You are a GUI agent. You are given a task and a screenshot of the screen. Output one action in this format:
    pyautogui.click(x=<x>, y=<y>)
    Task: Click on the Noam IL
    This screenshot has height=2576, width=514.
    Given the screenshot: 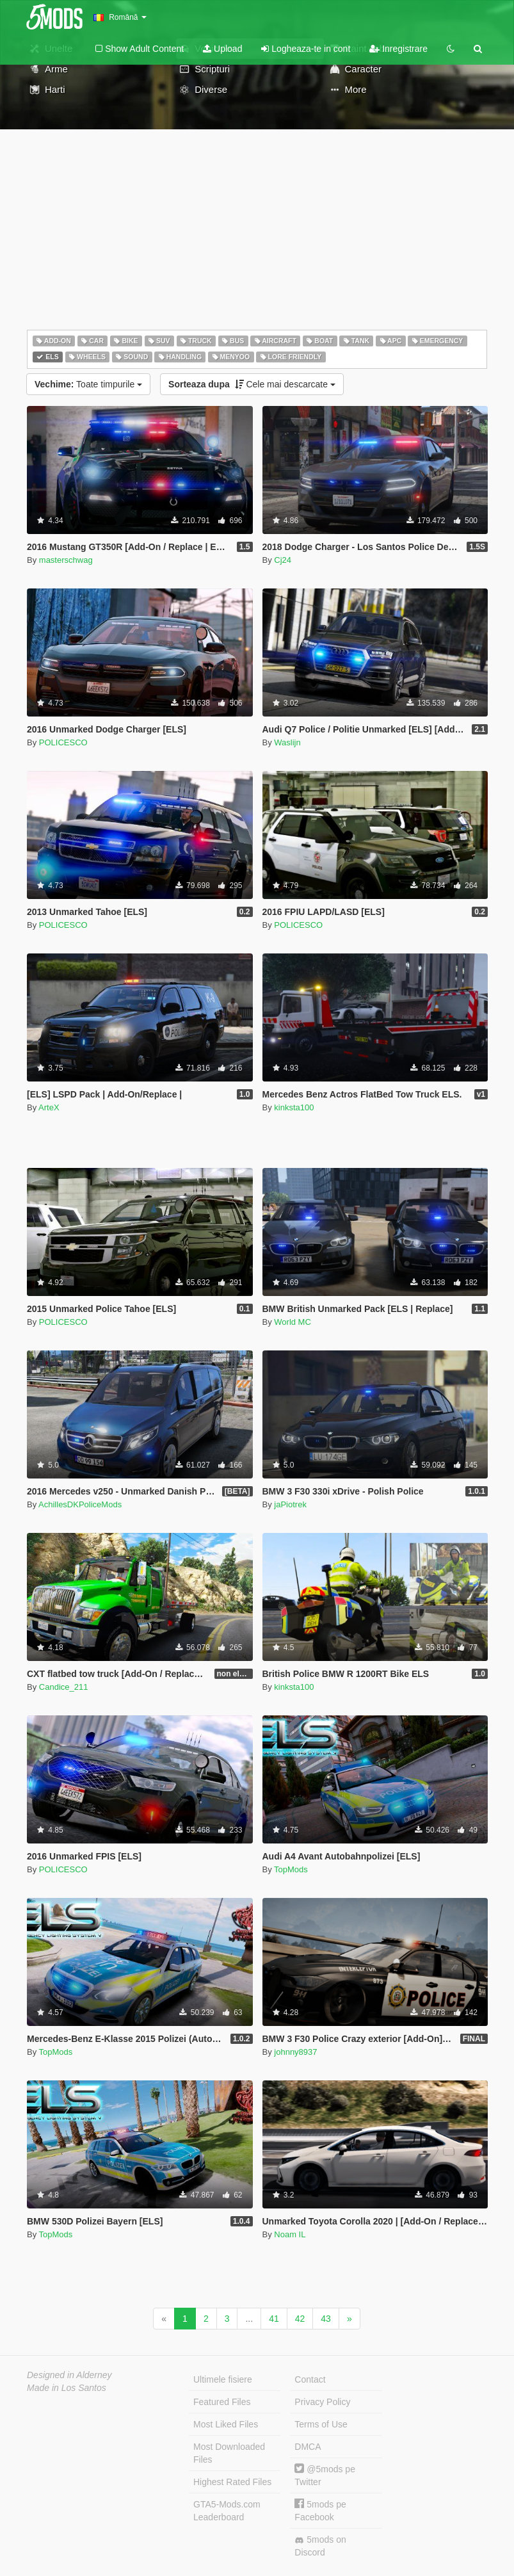 What is the action you would take?
    pyautogui.click(x=289, y=2234)
    